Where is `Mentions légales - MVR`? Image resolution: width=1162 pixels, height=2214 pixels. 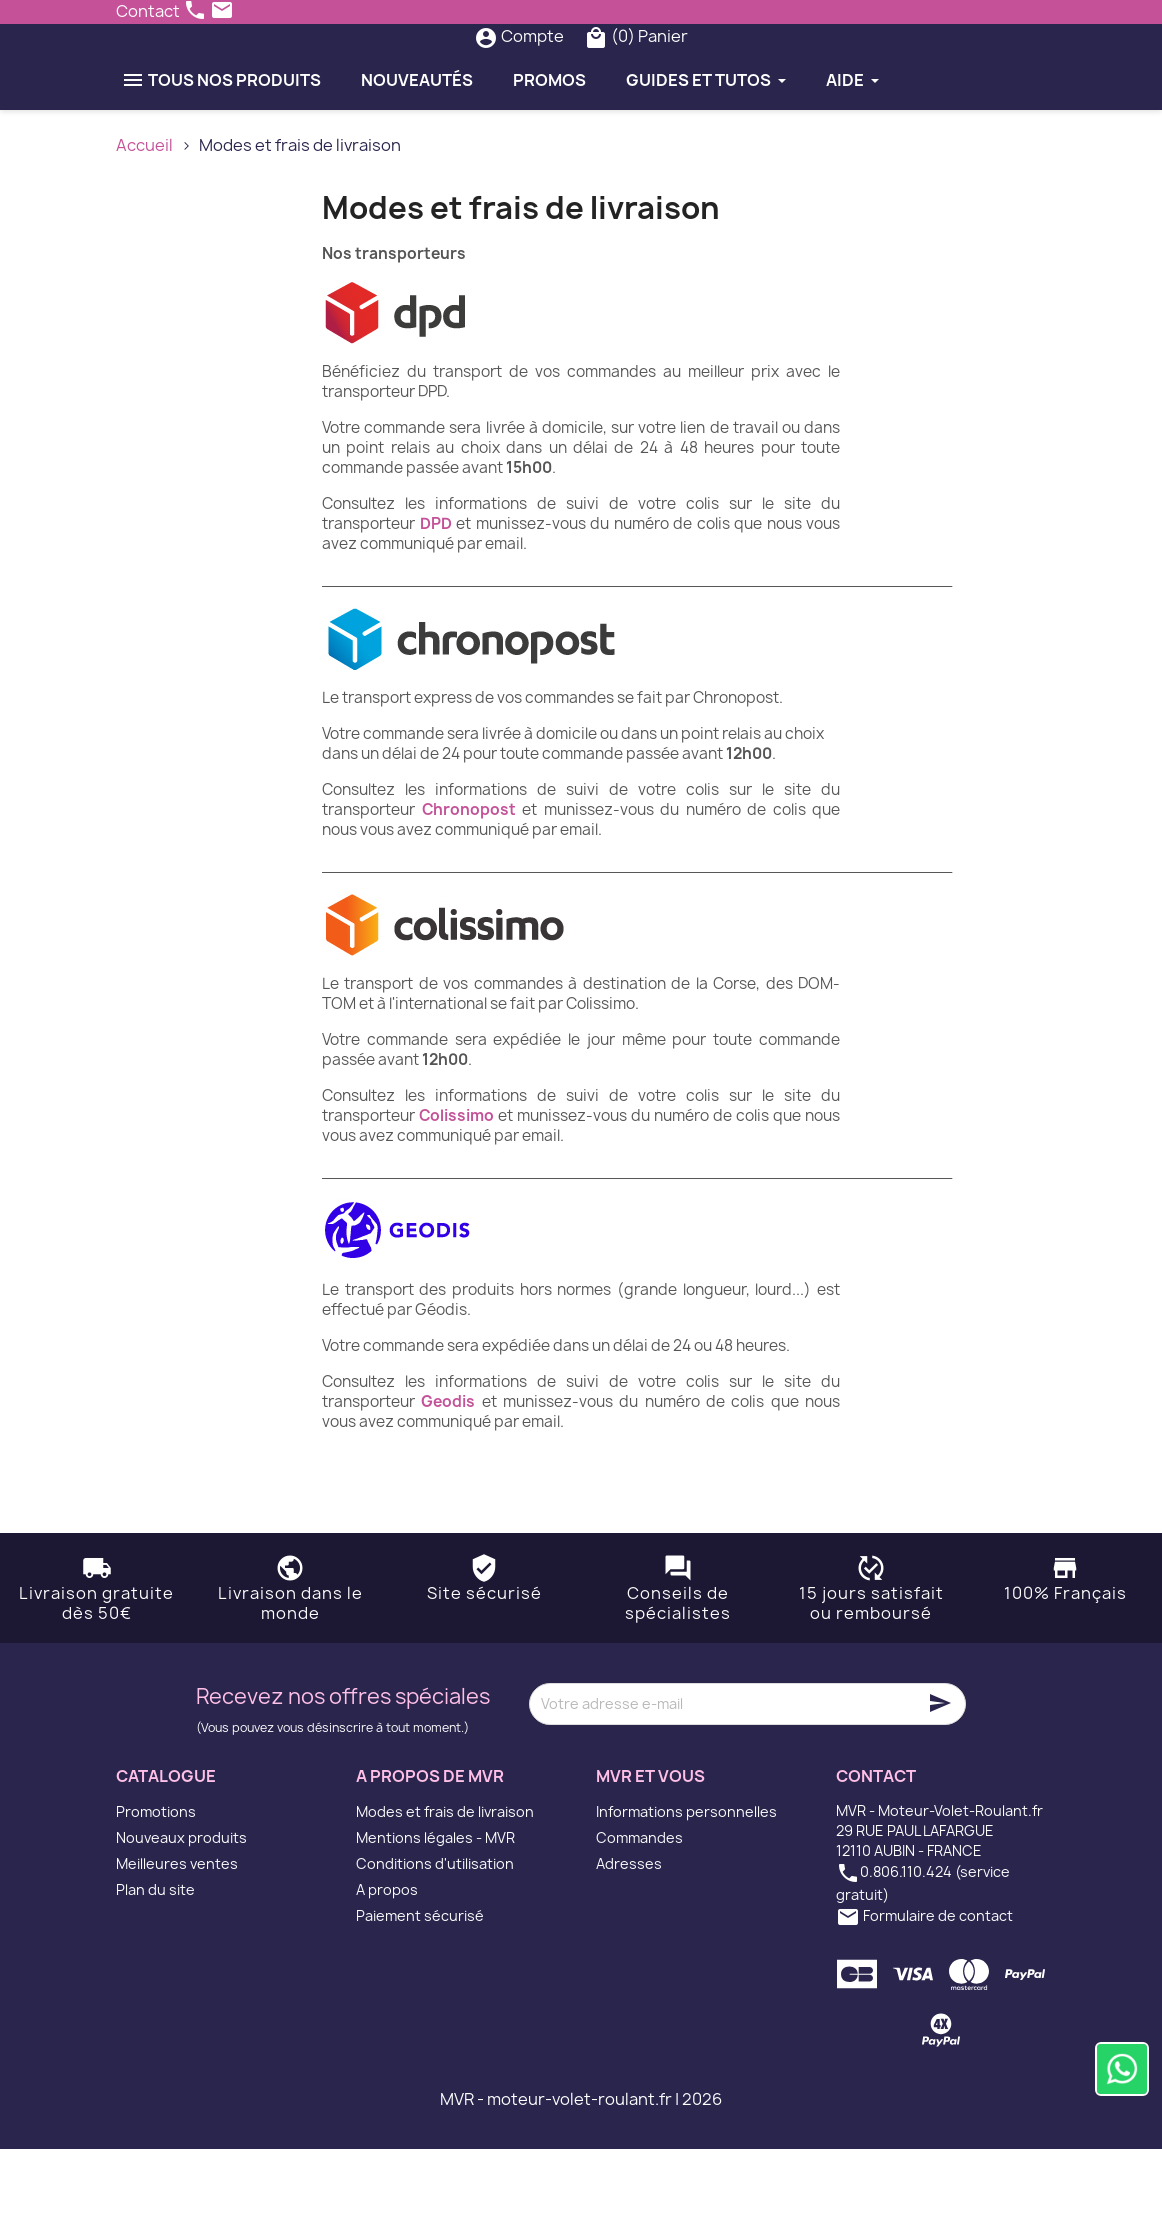
Mentions légales - MVR is located at coordinates (435, 1902).